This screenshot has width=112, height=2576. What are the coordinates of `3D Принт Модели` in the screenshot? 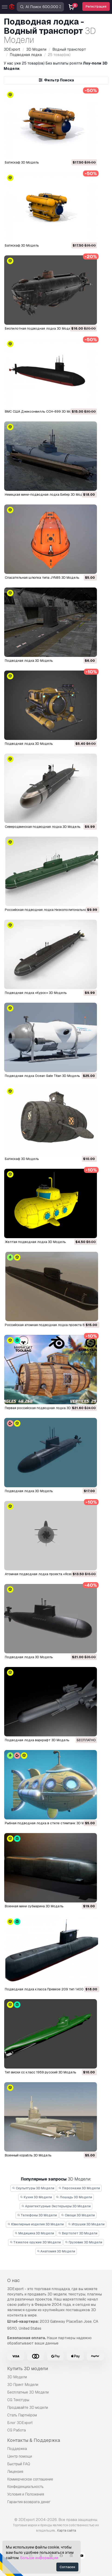 It's located at (22, 2384).